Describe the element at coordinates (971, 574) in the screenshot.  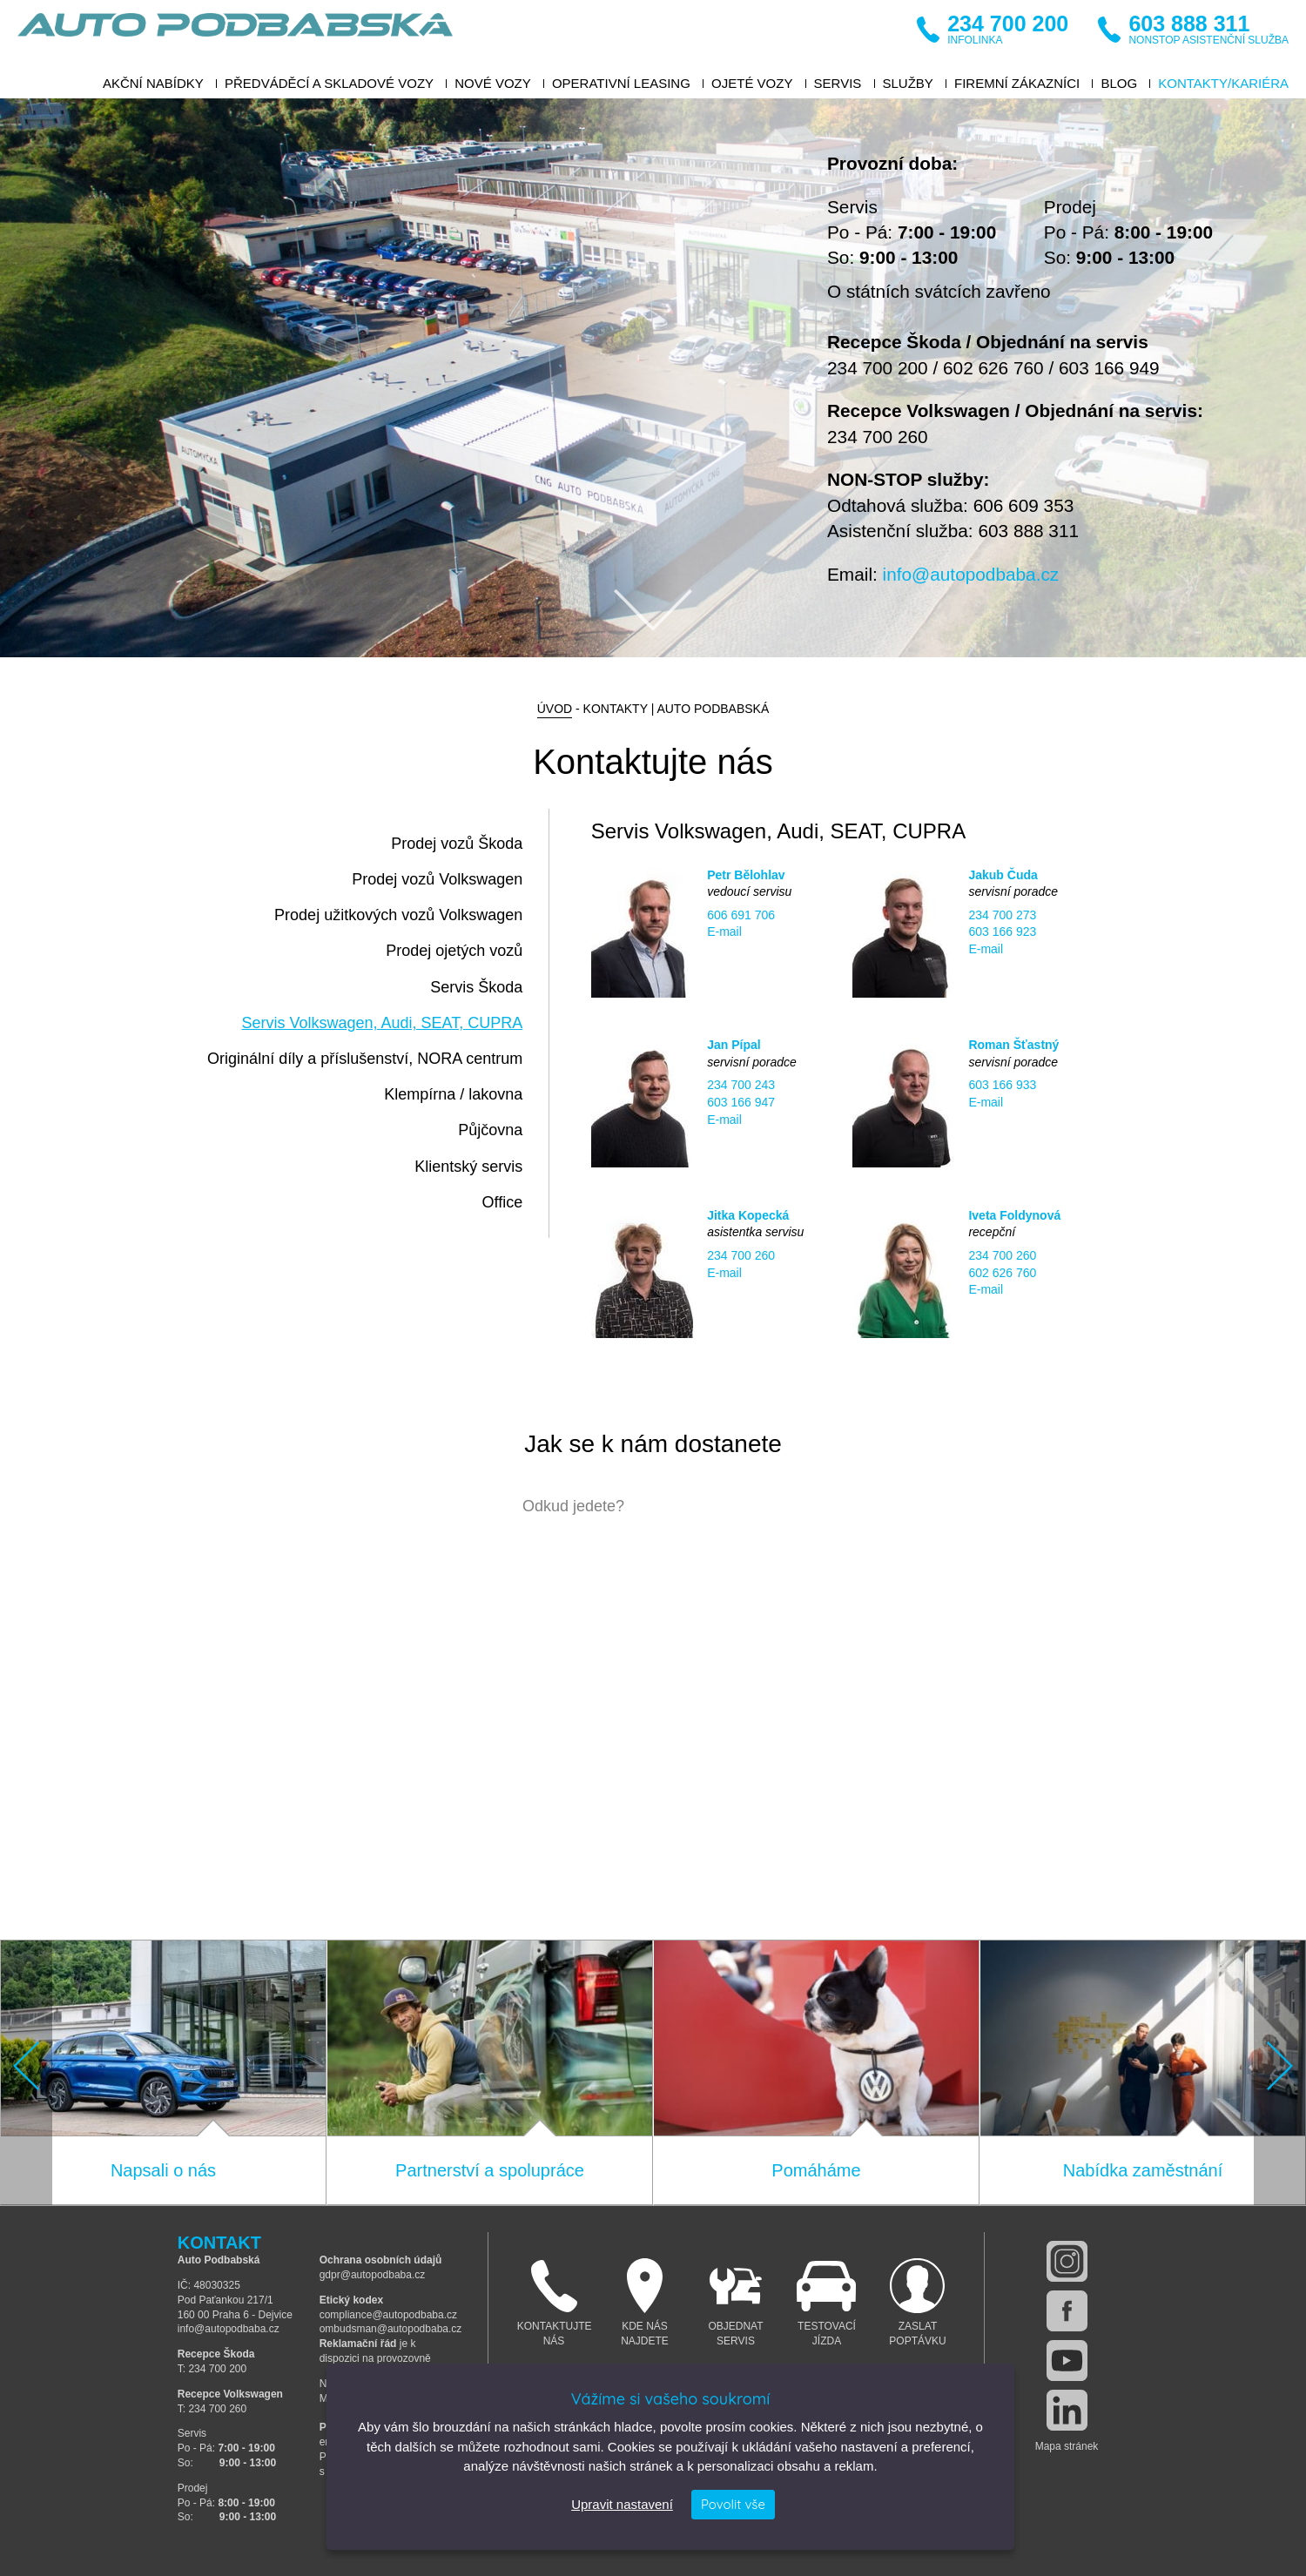
I see `info@autopodbaba.cz` at that location.